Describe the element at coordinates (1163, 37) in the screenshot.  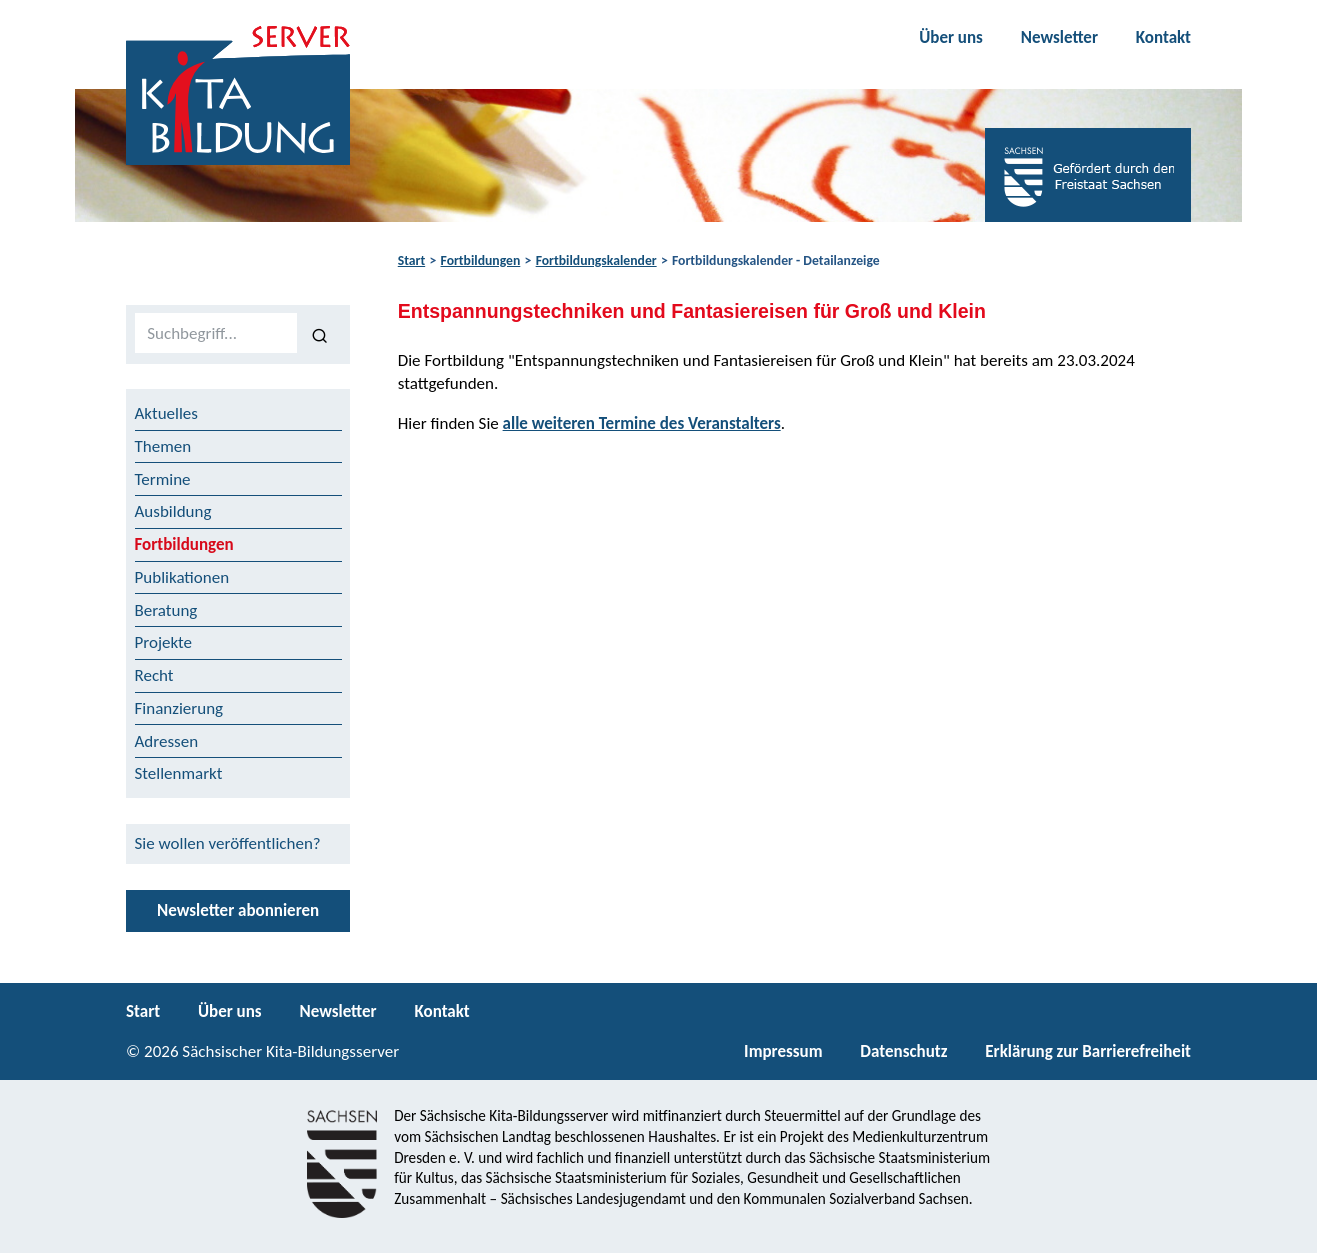
I see `Kontakt` at that location.